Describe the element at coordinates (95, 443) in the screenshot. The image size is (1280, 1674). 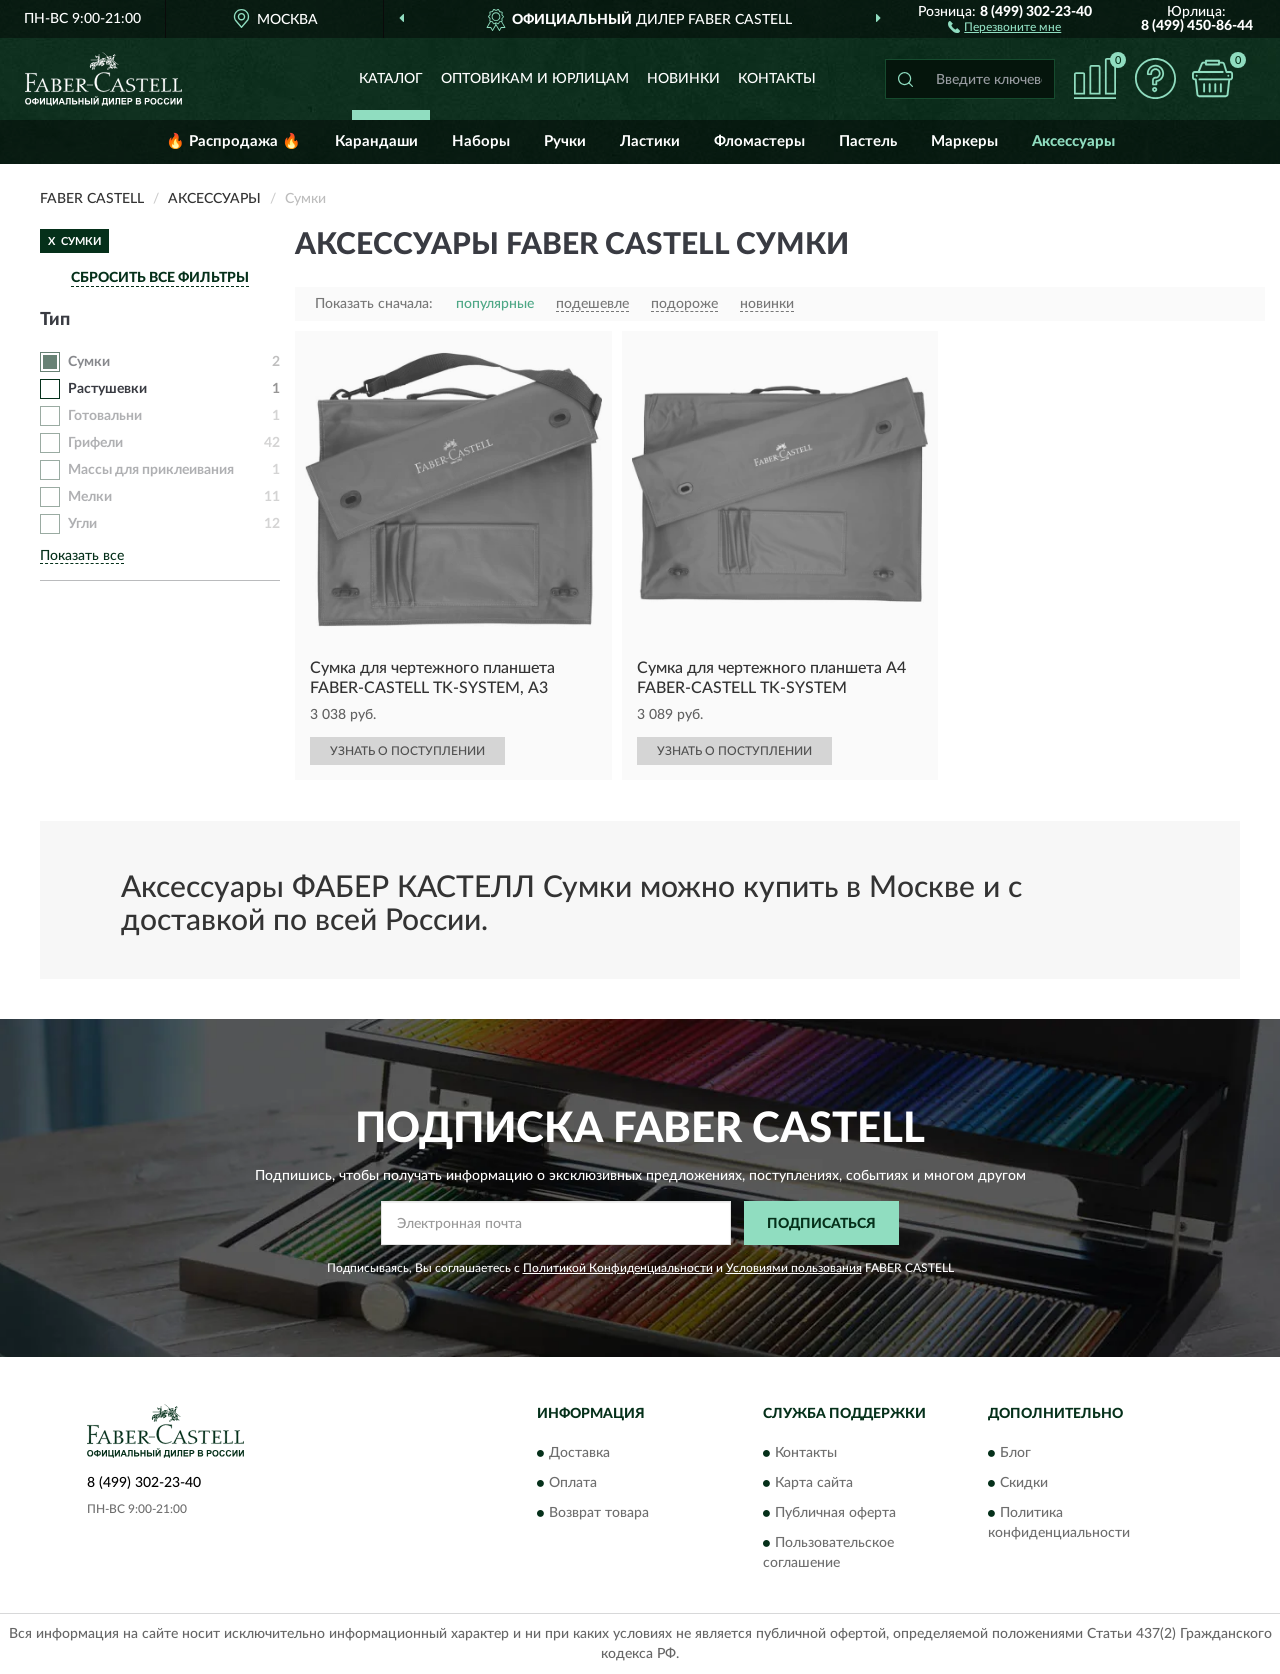
I see `Грифели` at that location.